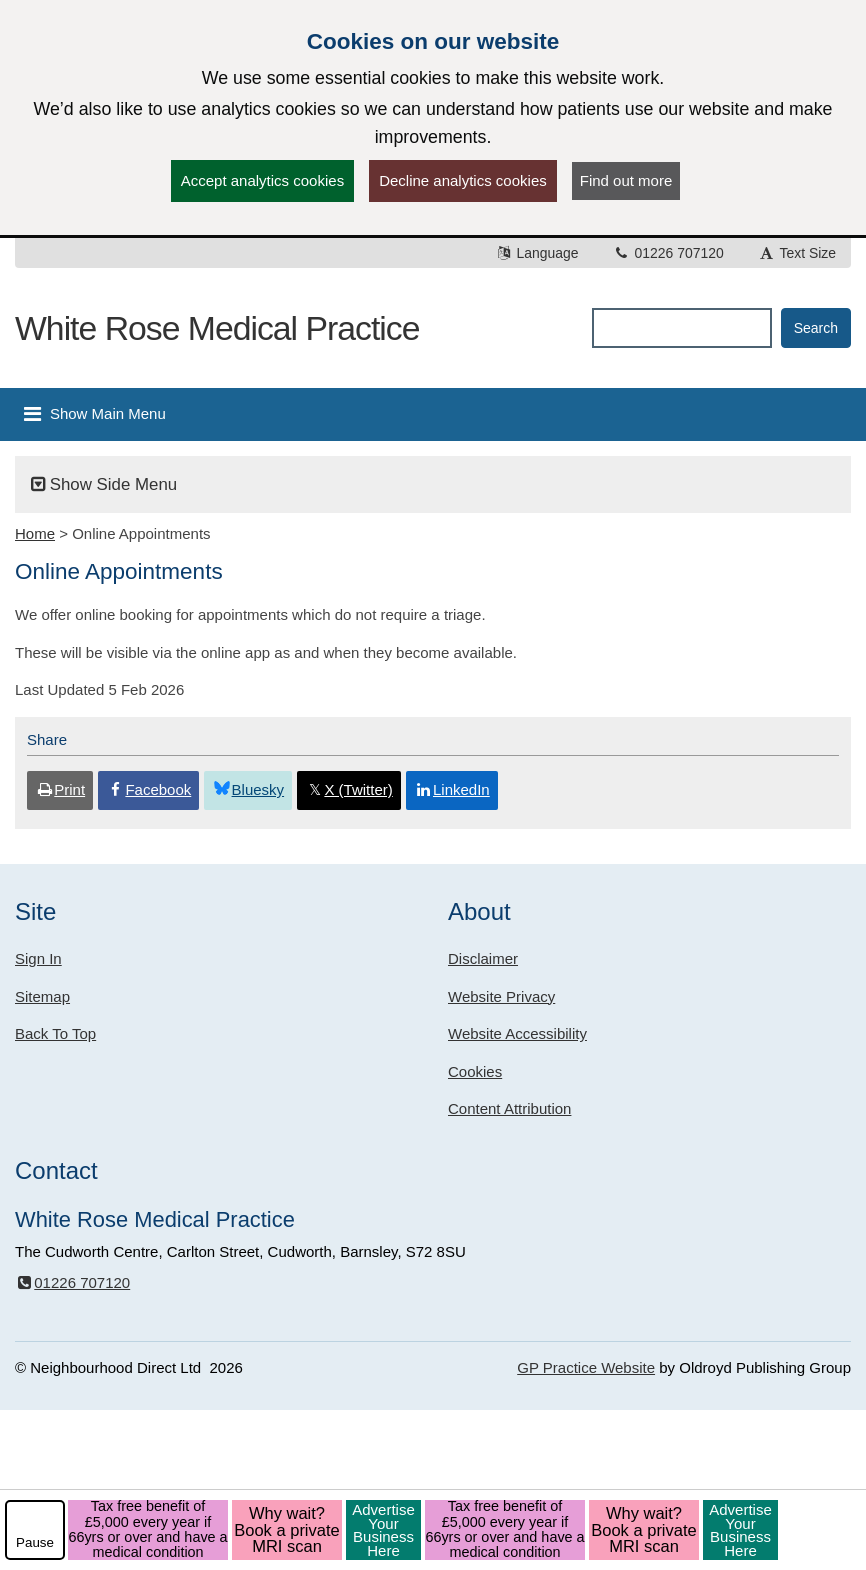 Image resolution: width=866 pixels, height=1570 pixels. Describe the element at coordinates (586, 1367) in the screenshot. I see `GP Practice Website` at that location.